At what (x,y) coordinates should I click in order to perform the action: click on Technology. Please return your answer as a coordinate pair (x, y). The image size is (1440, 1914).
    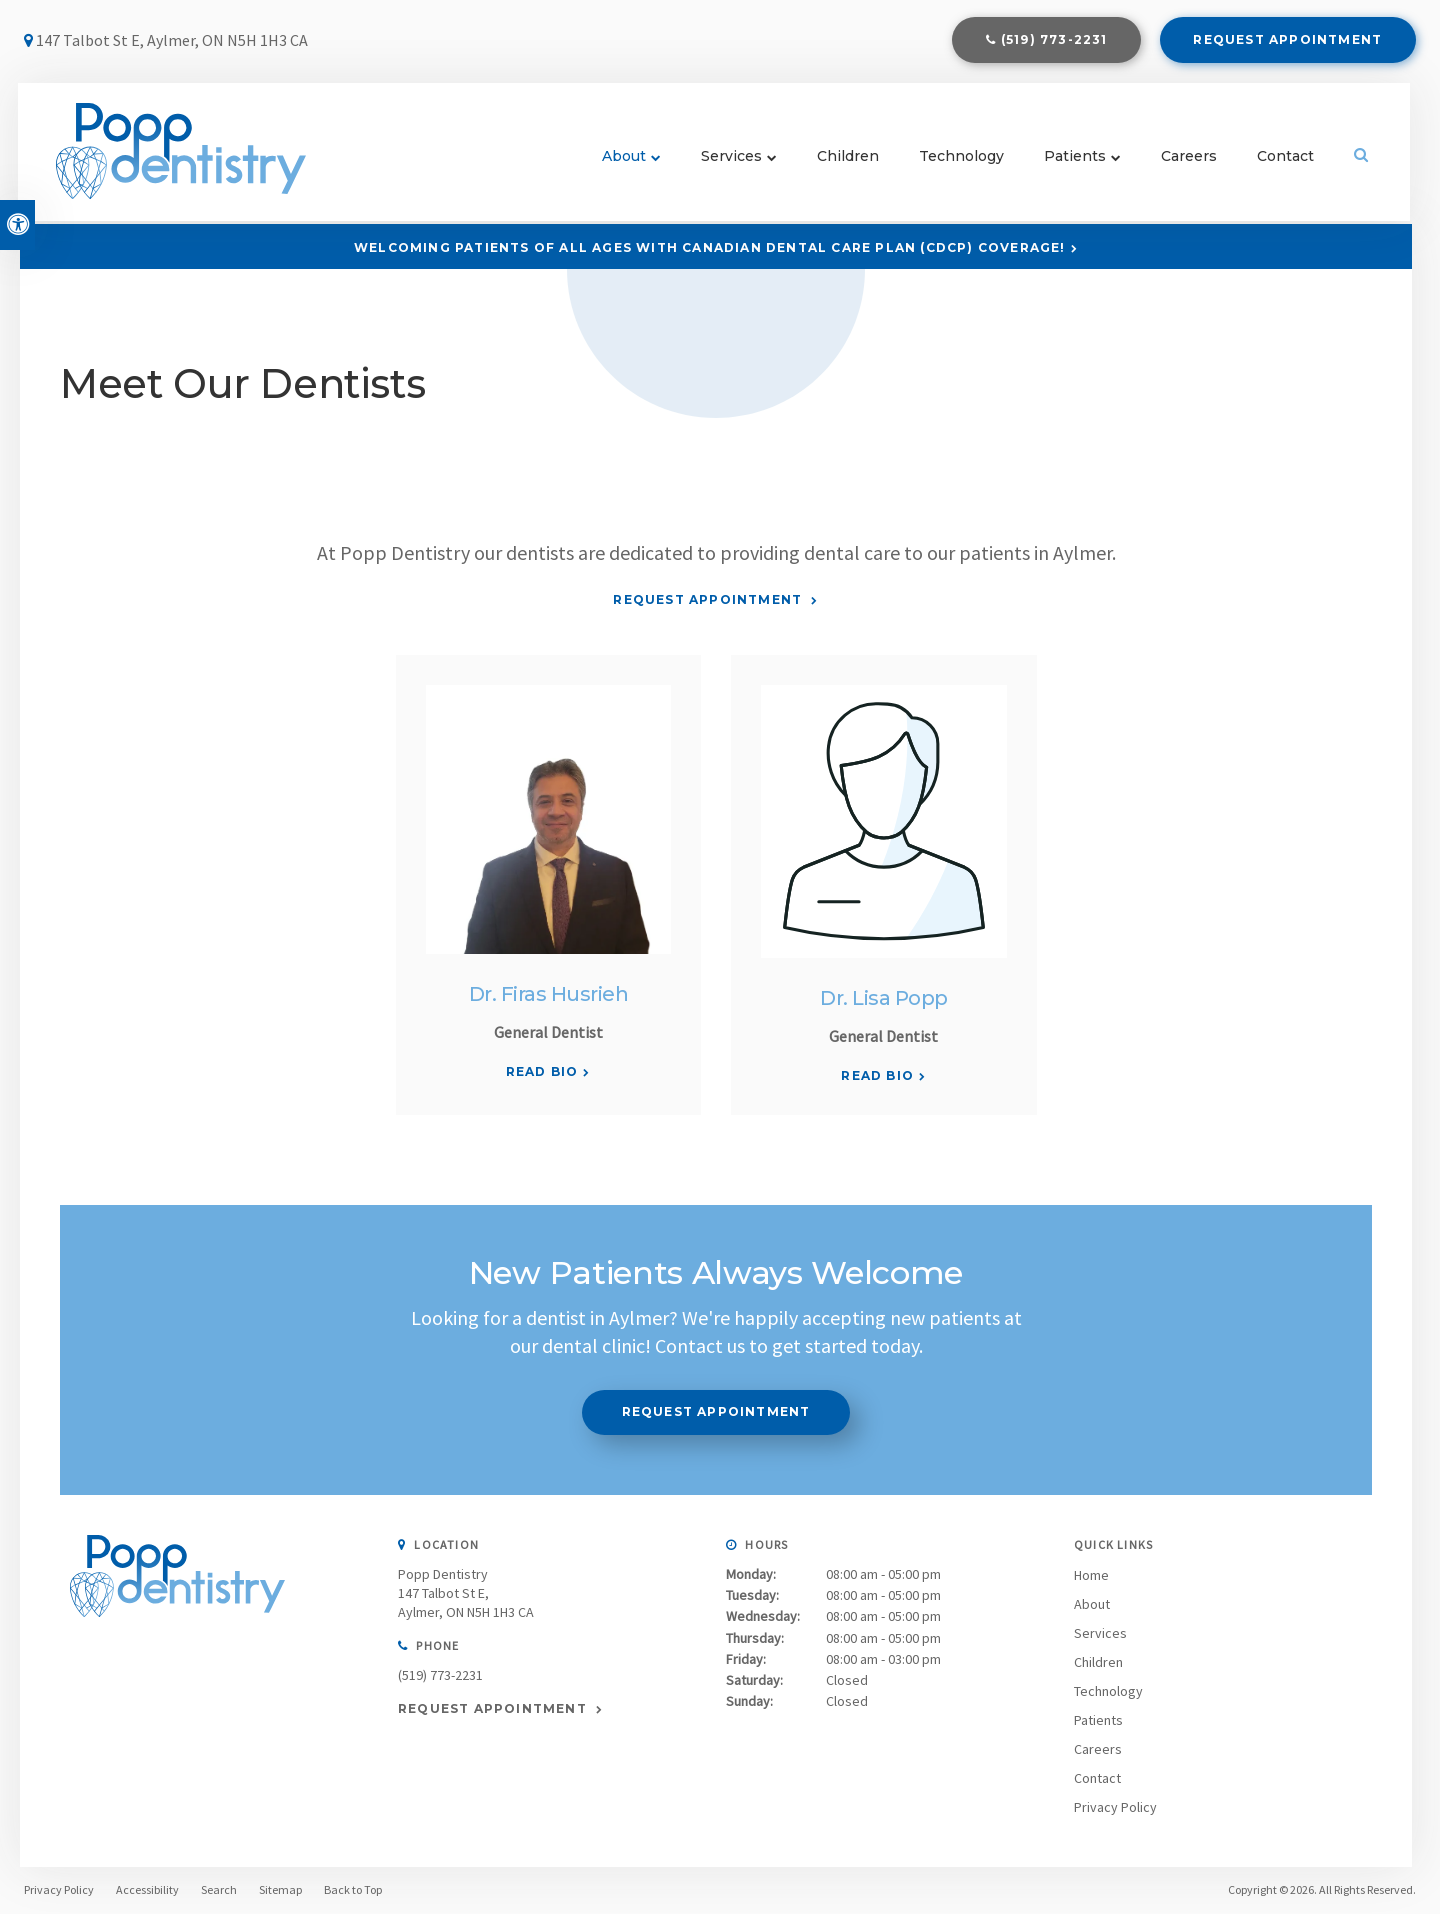
    Looking at the image, I should click on (960, 160).